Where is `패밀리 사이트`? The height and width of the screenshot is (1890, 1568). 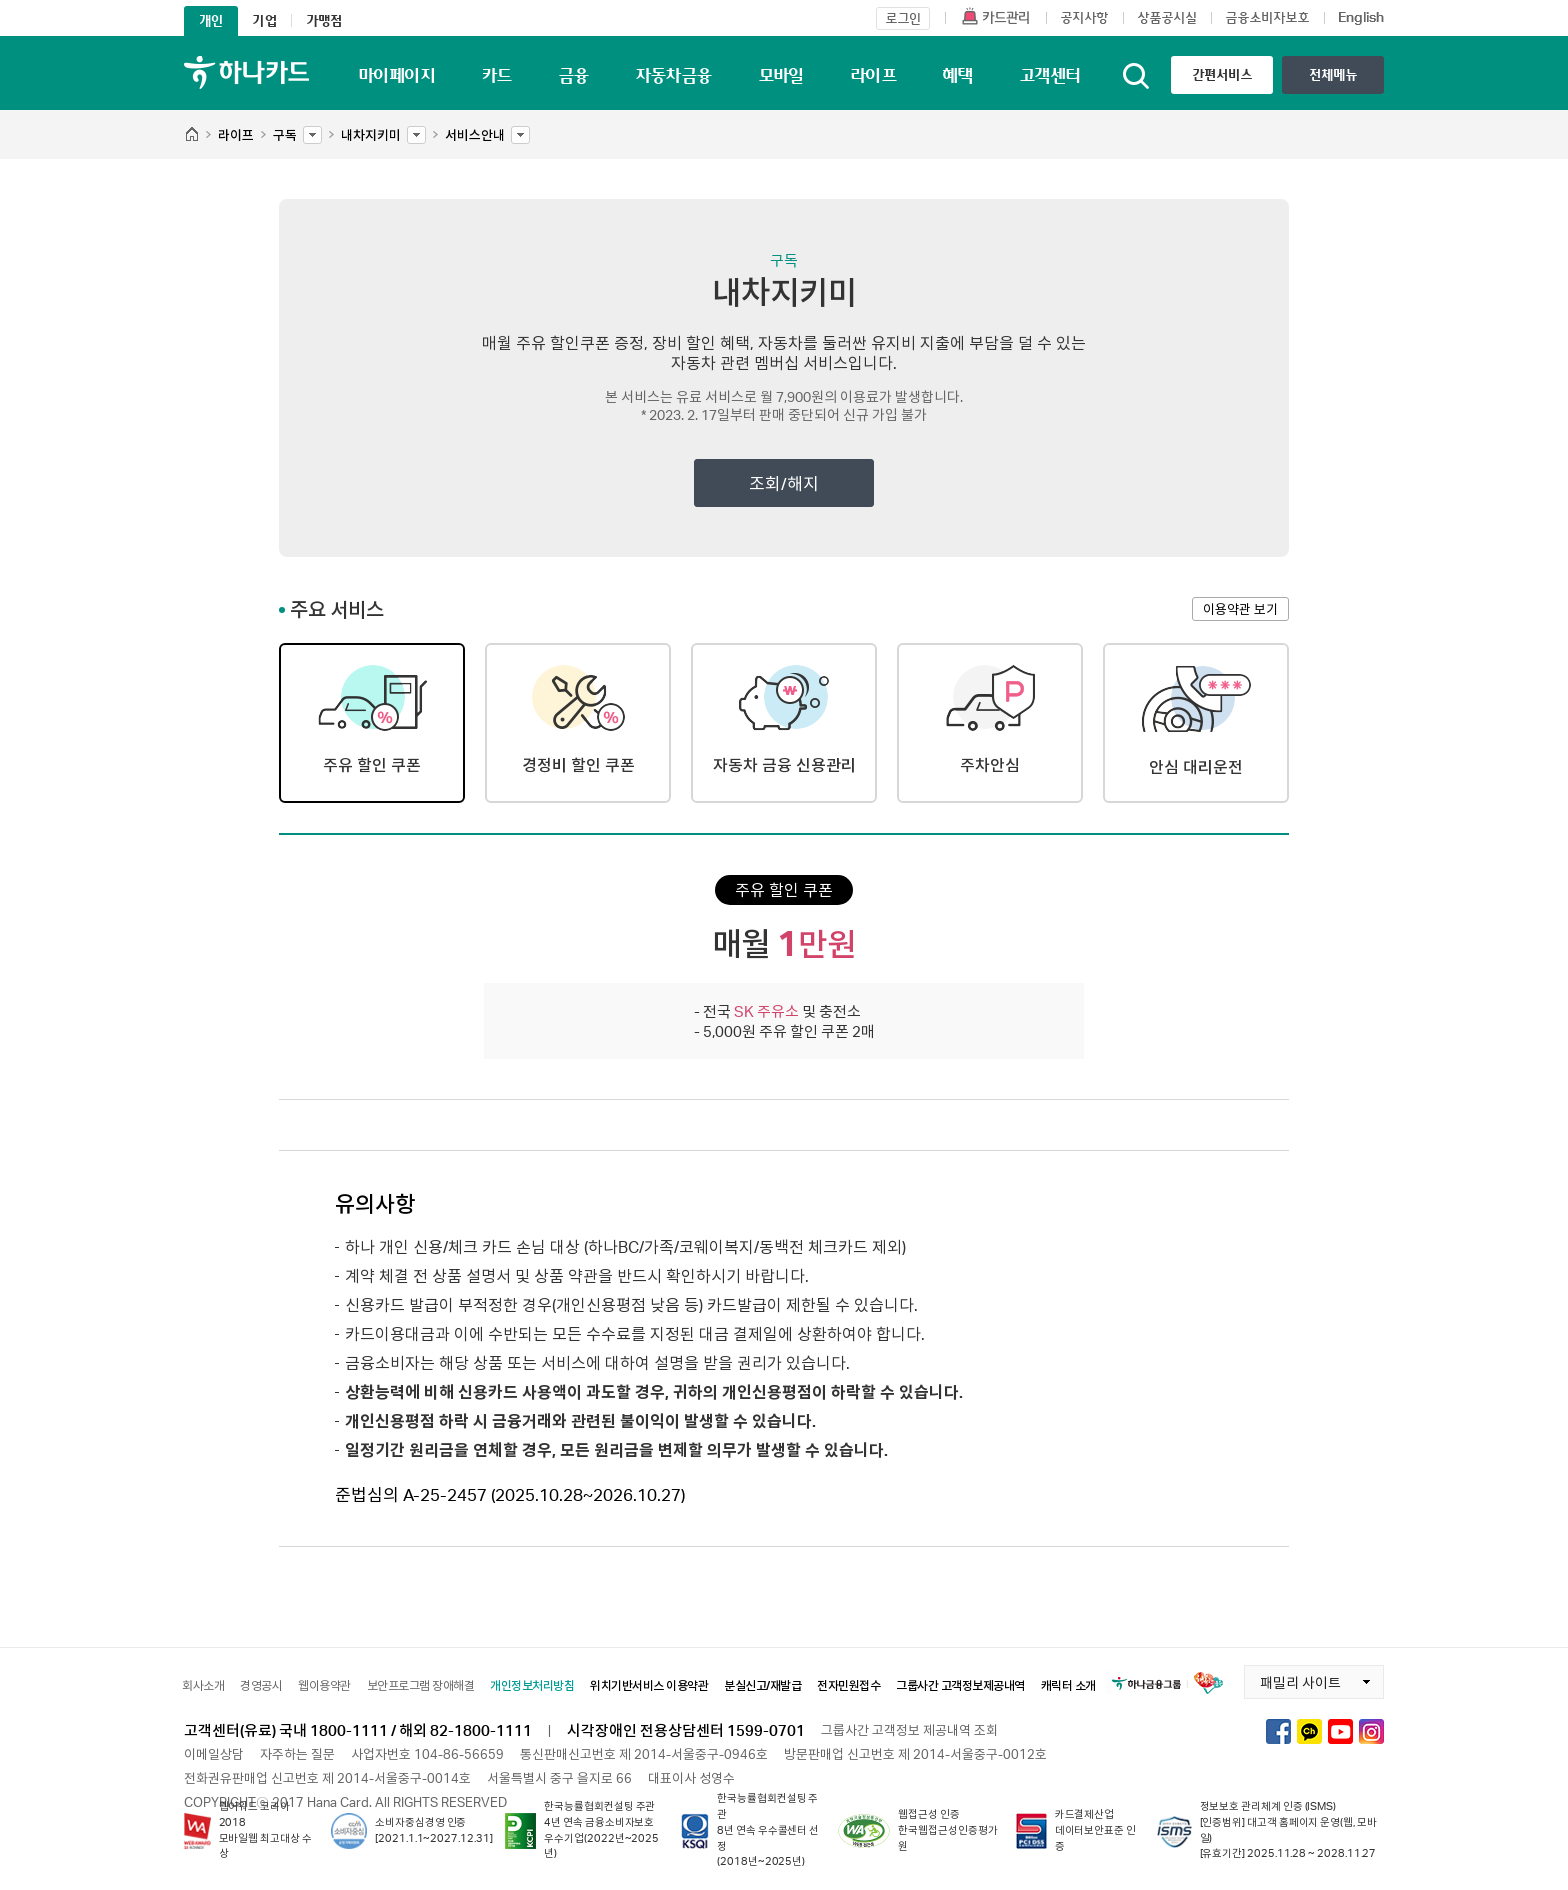 패밀리 사이트 is located at coordinates (1292, 1678).